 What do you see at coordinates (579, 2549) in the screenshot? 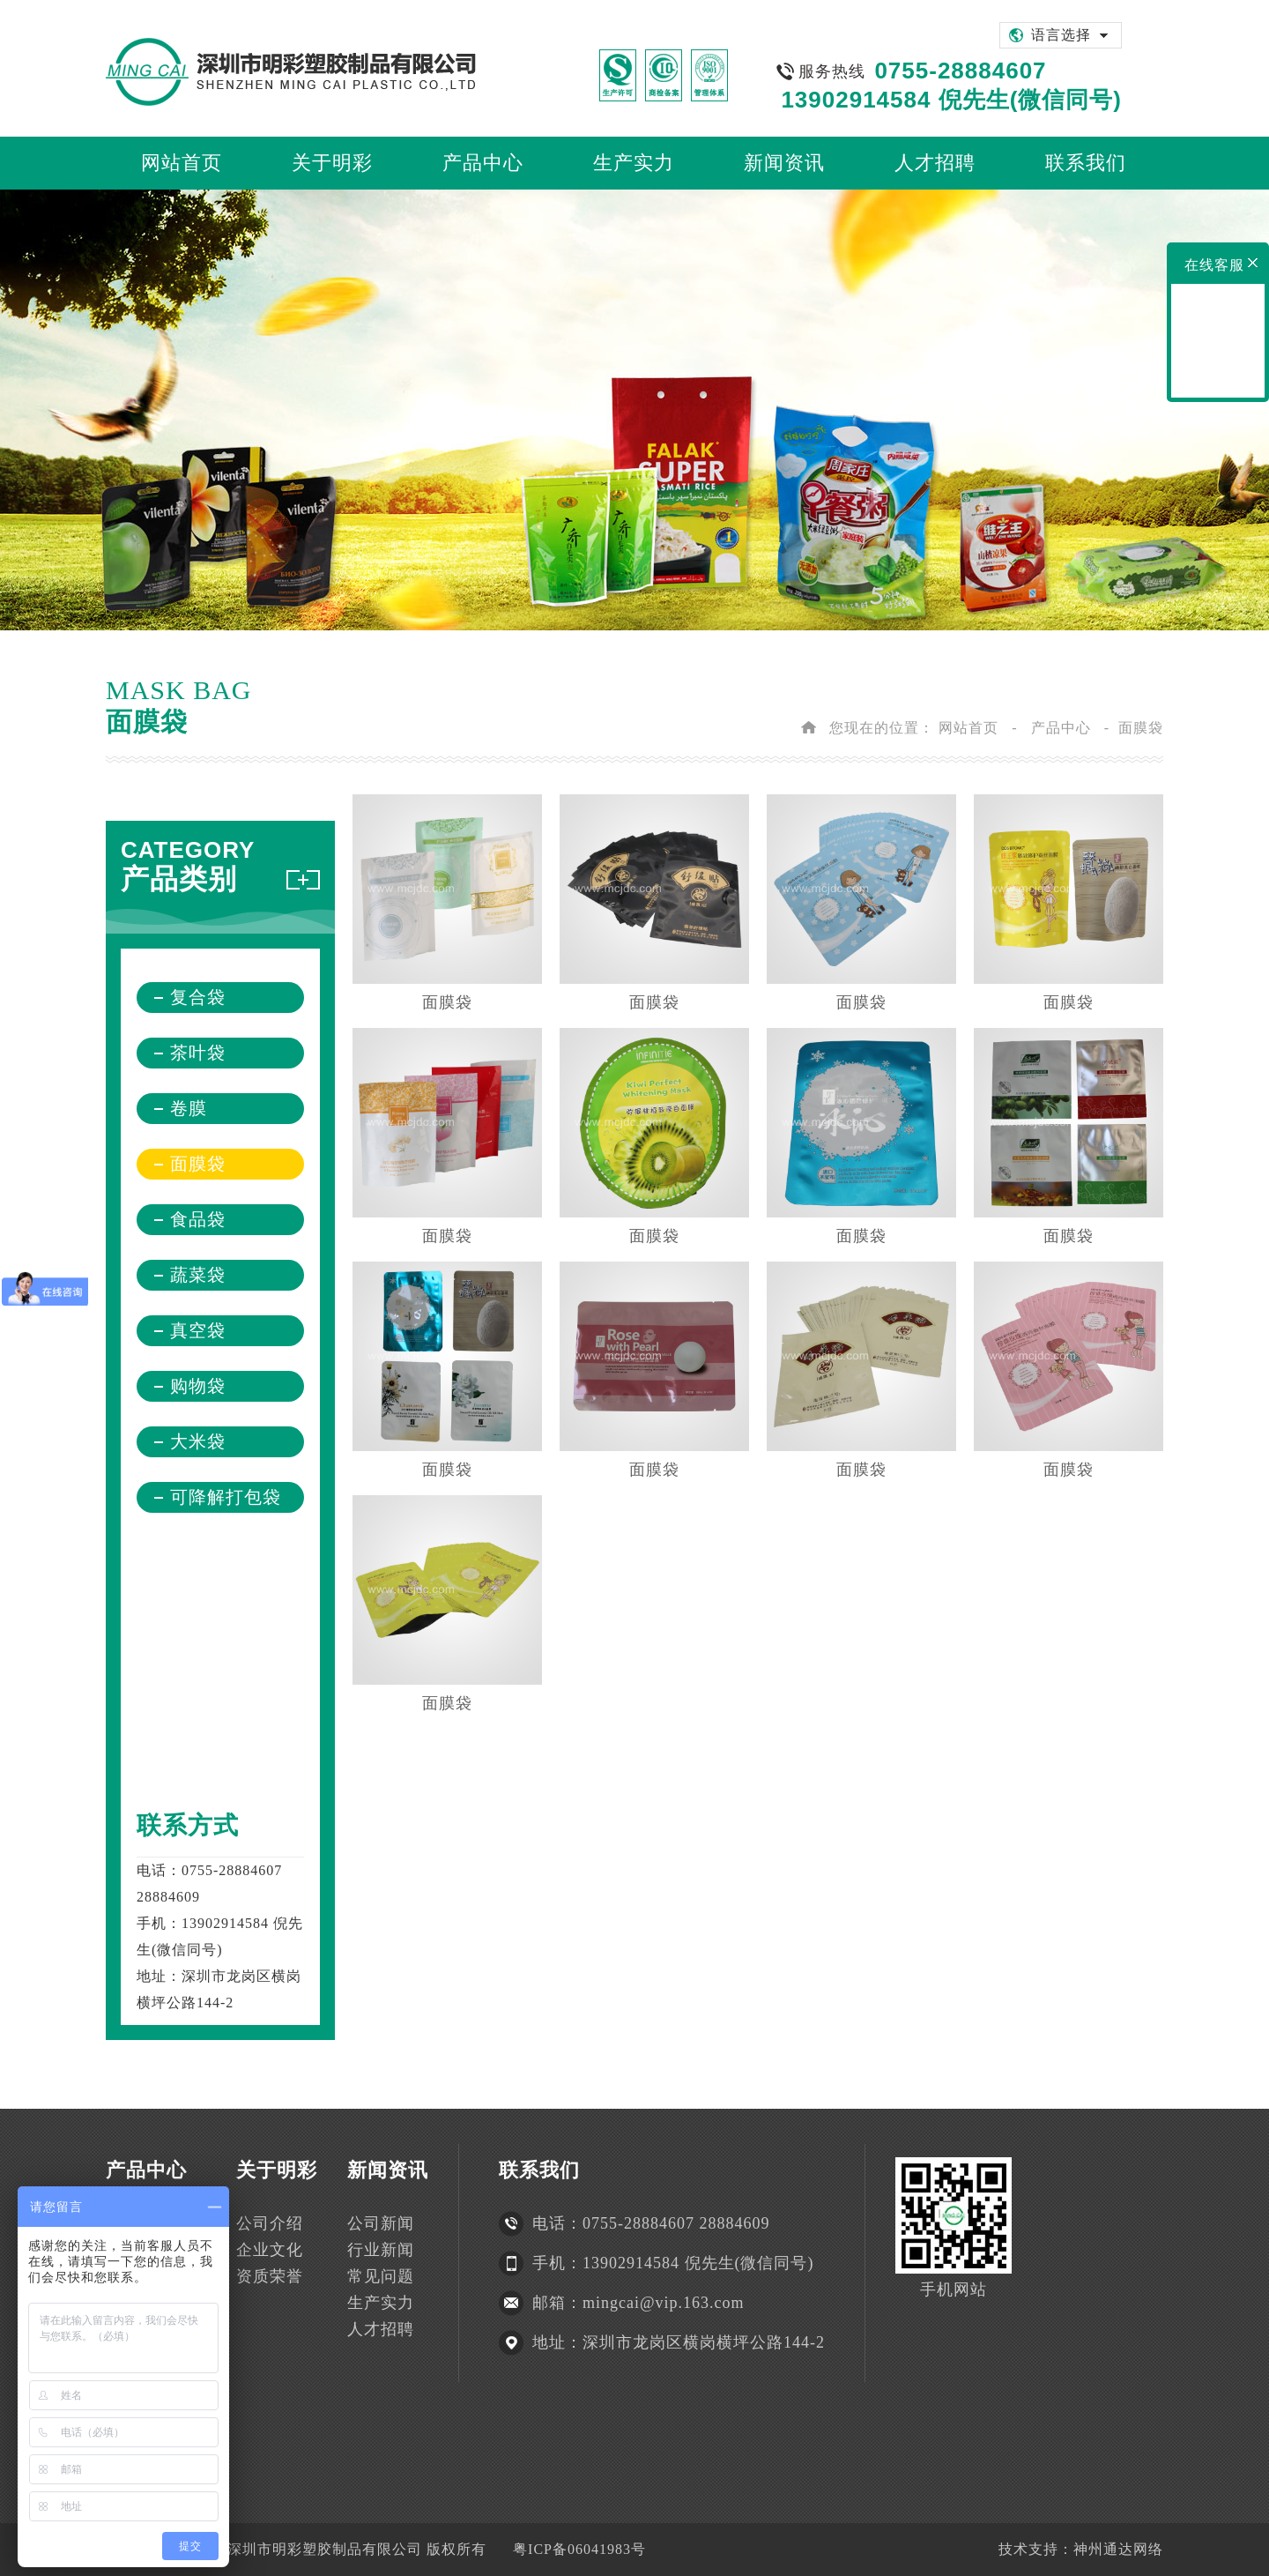
I see `粤ICP备06041983号` at bounding box center [579, 2549].